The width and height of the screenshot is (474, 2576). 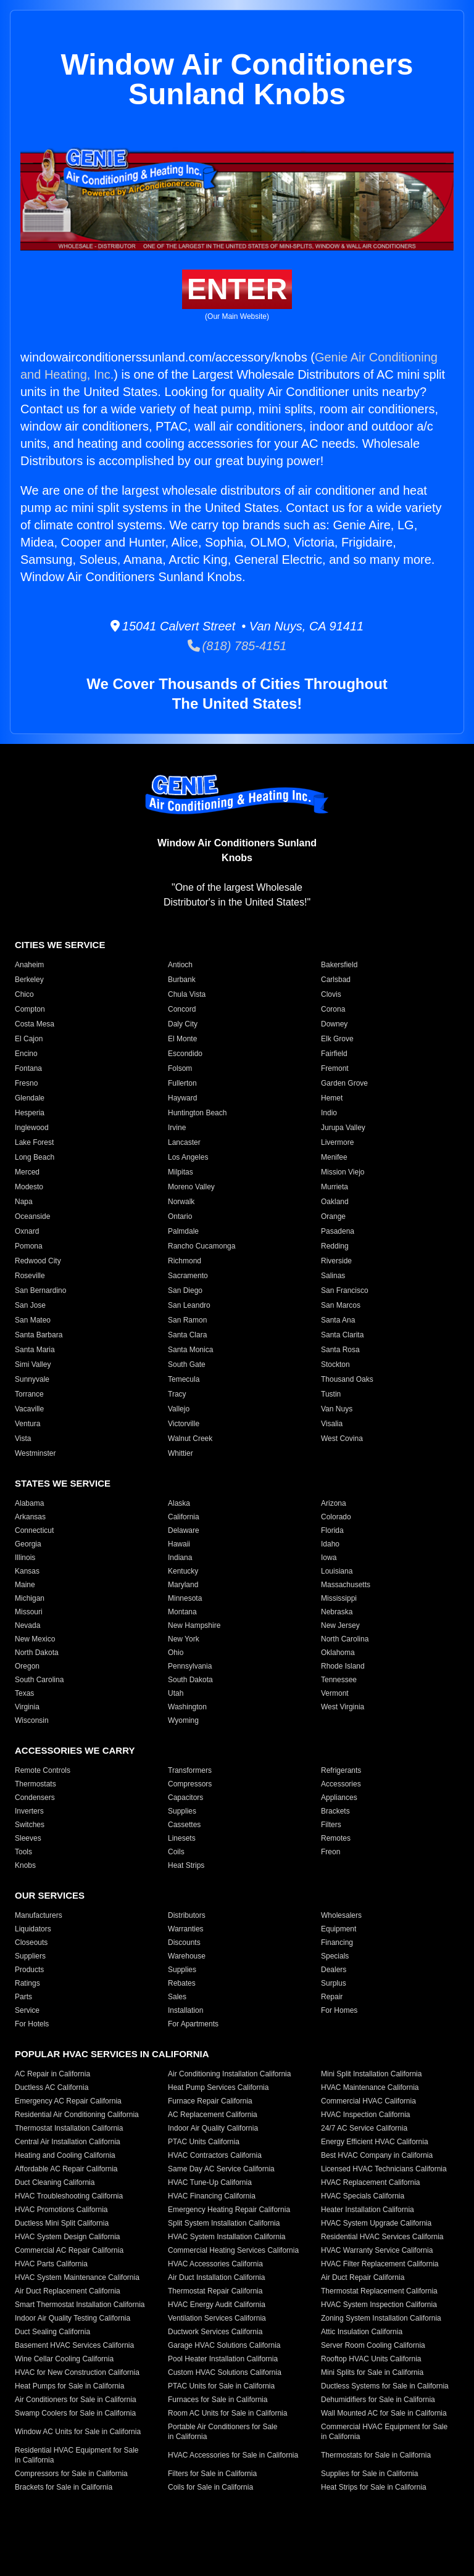 I want to click on Fresno, so click(x=26, y=1083).